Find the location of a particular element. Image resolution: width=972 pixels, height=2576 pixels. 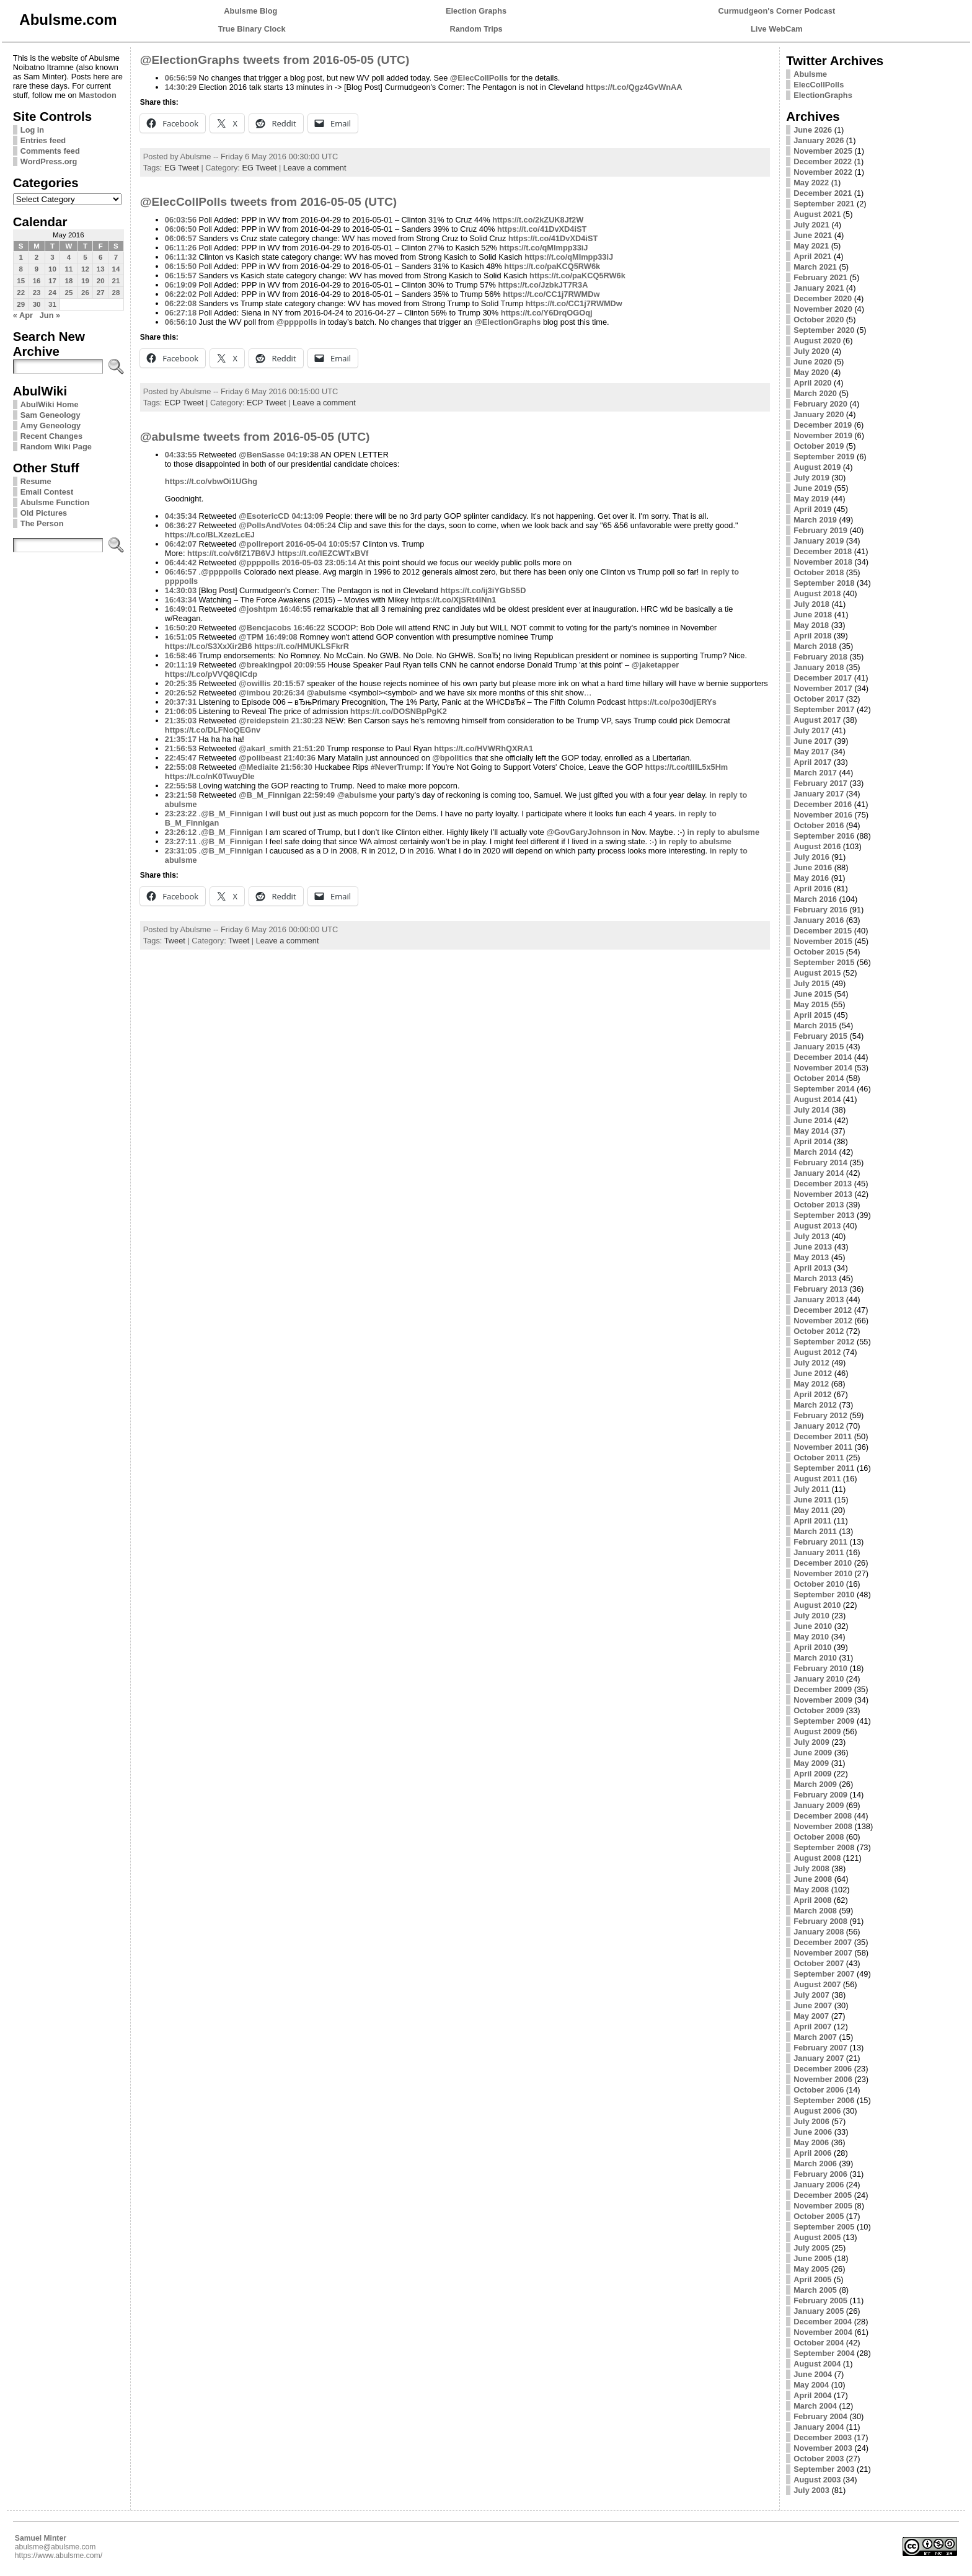

March 2010 is located at coordinates (815, 1657).